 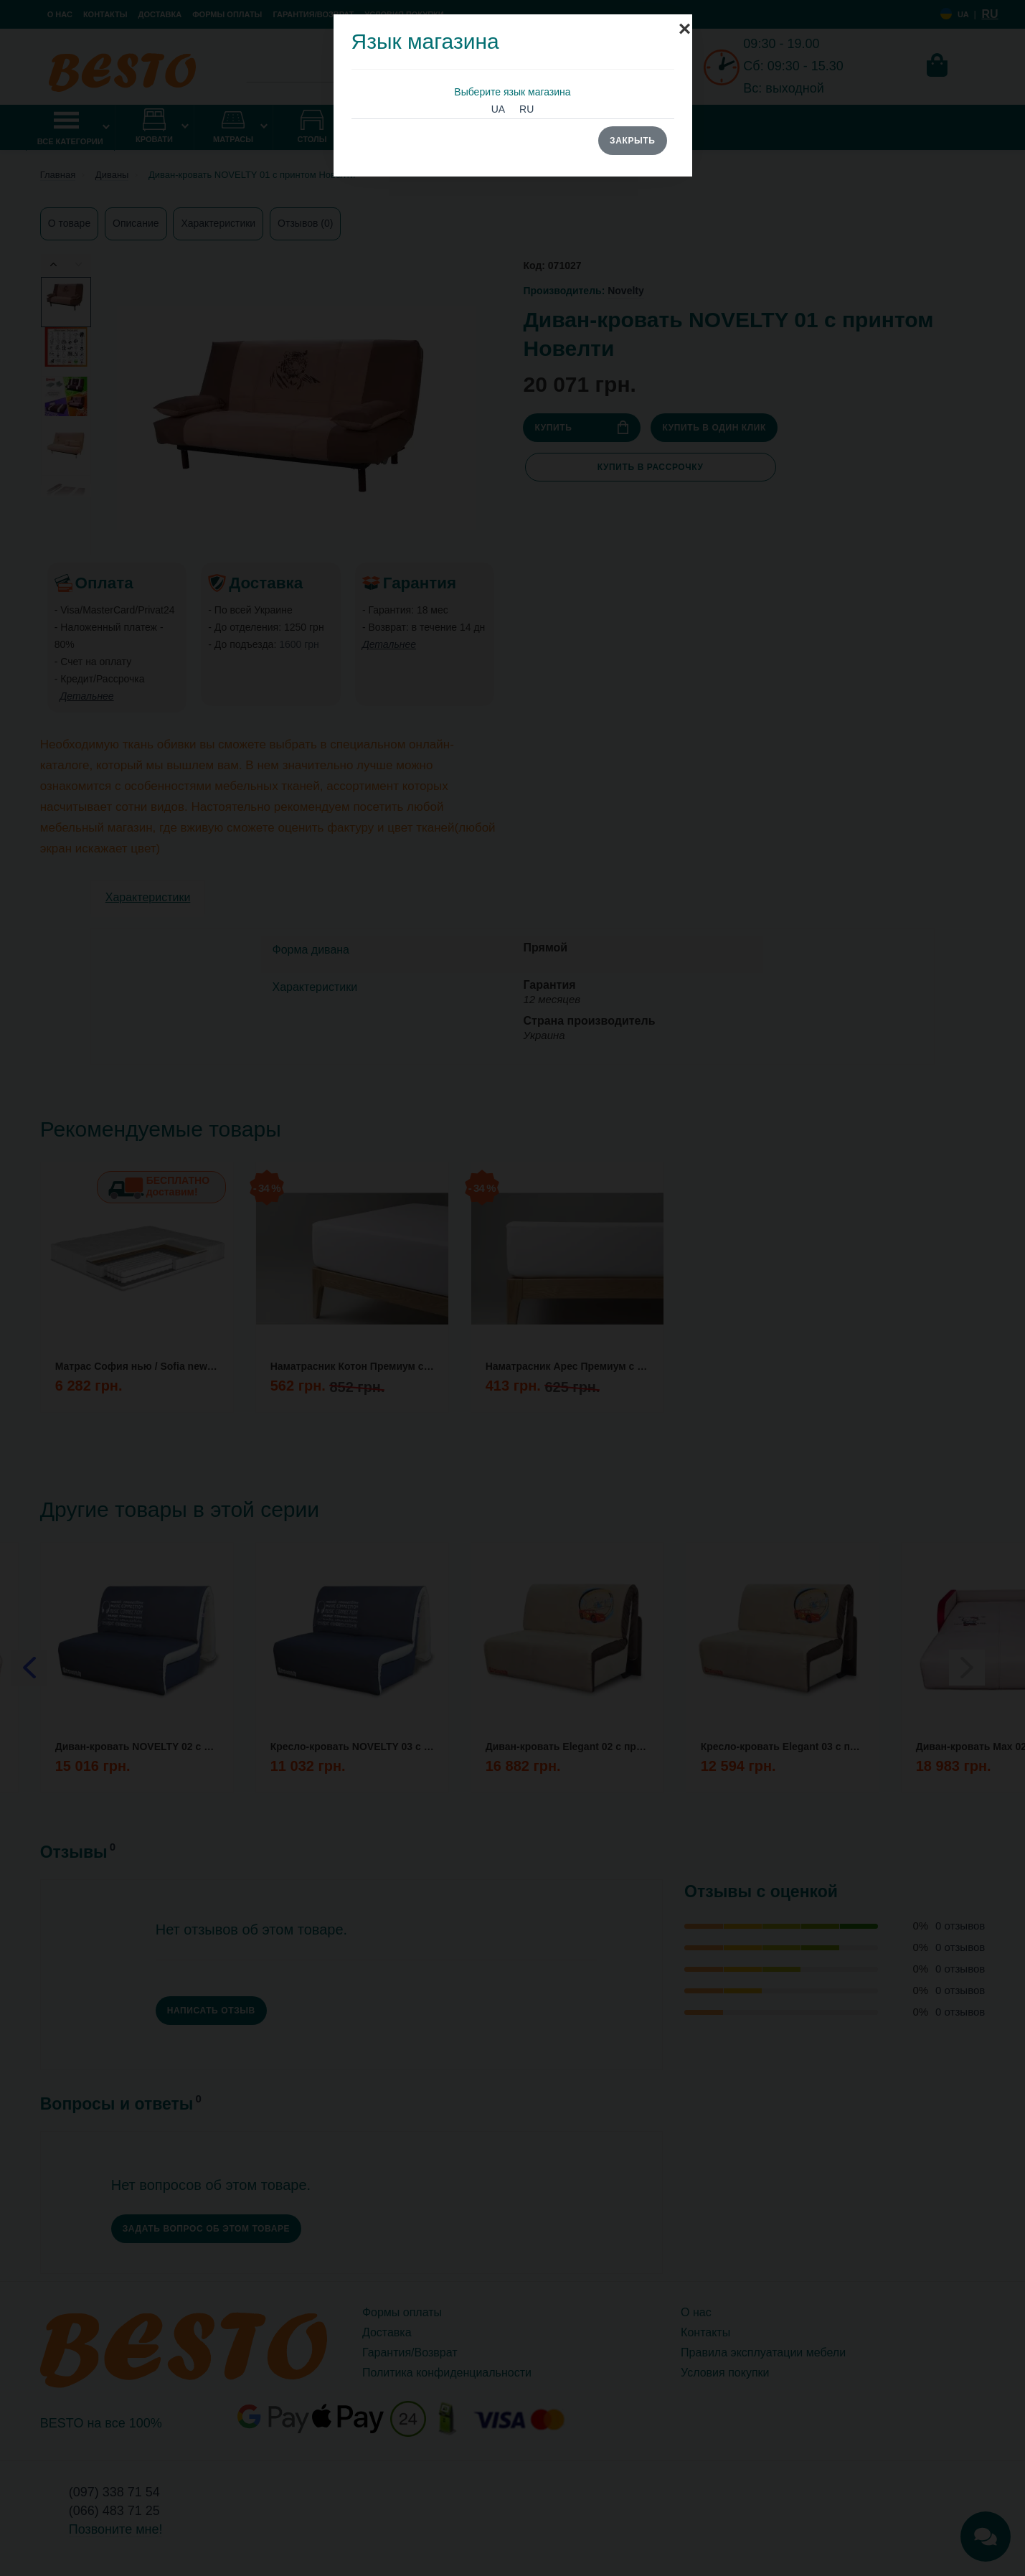 I want to click on Закрыть, so click(x=632, y=141).